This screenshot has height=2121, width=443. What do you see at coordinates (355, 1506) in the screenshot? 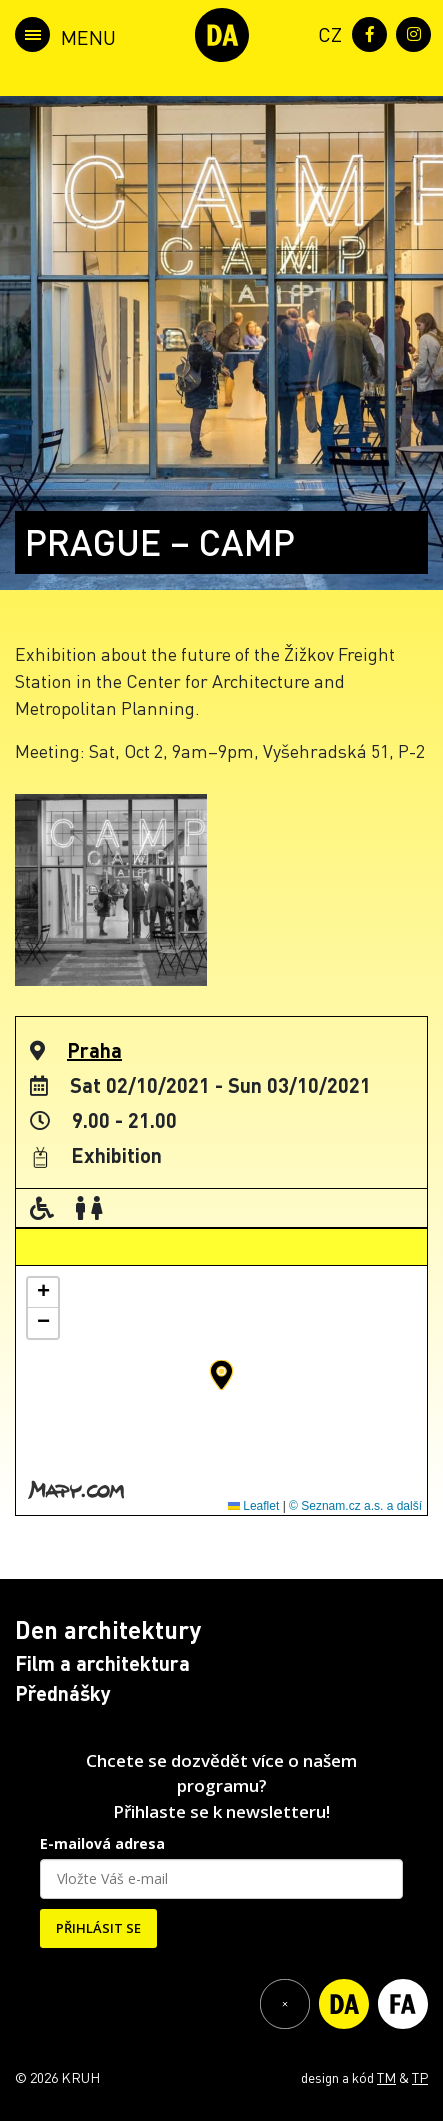
I see `© Seznam.cz a.s. a další` at bounding box center [355, 1506].